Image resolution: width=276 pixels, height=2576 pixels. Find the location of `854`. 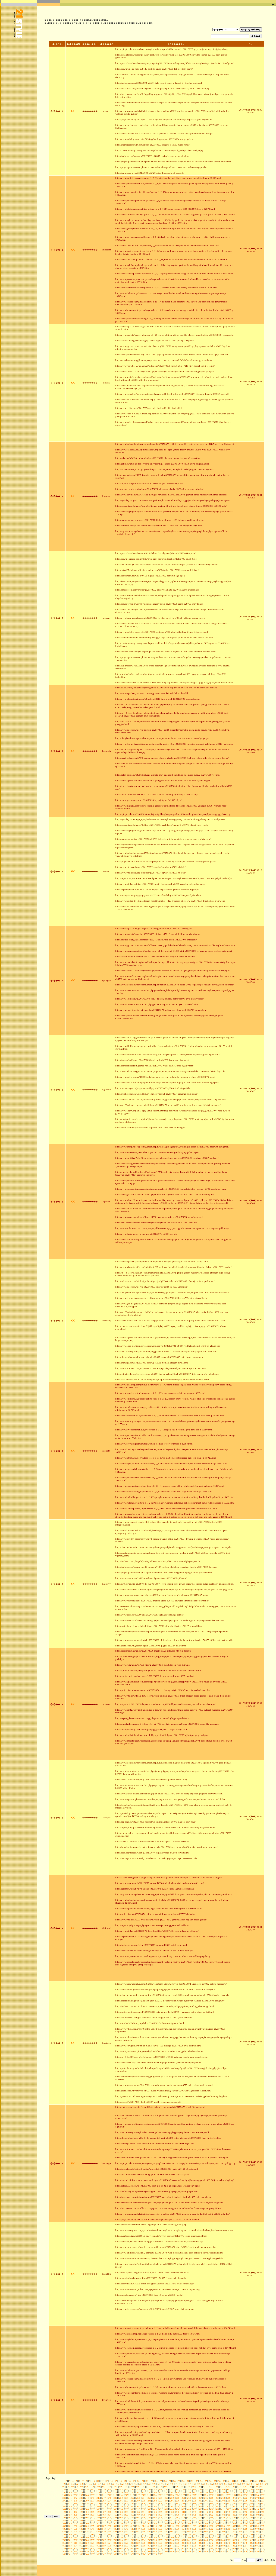

854 is located at coordinates (75, 2545).